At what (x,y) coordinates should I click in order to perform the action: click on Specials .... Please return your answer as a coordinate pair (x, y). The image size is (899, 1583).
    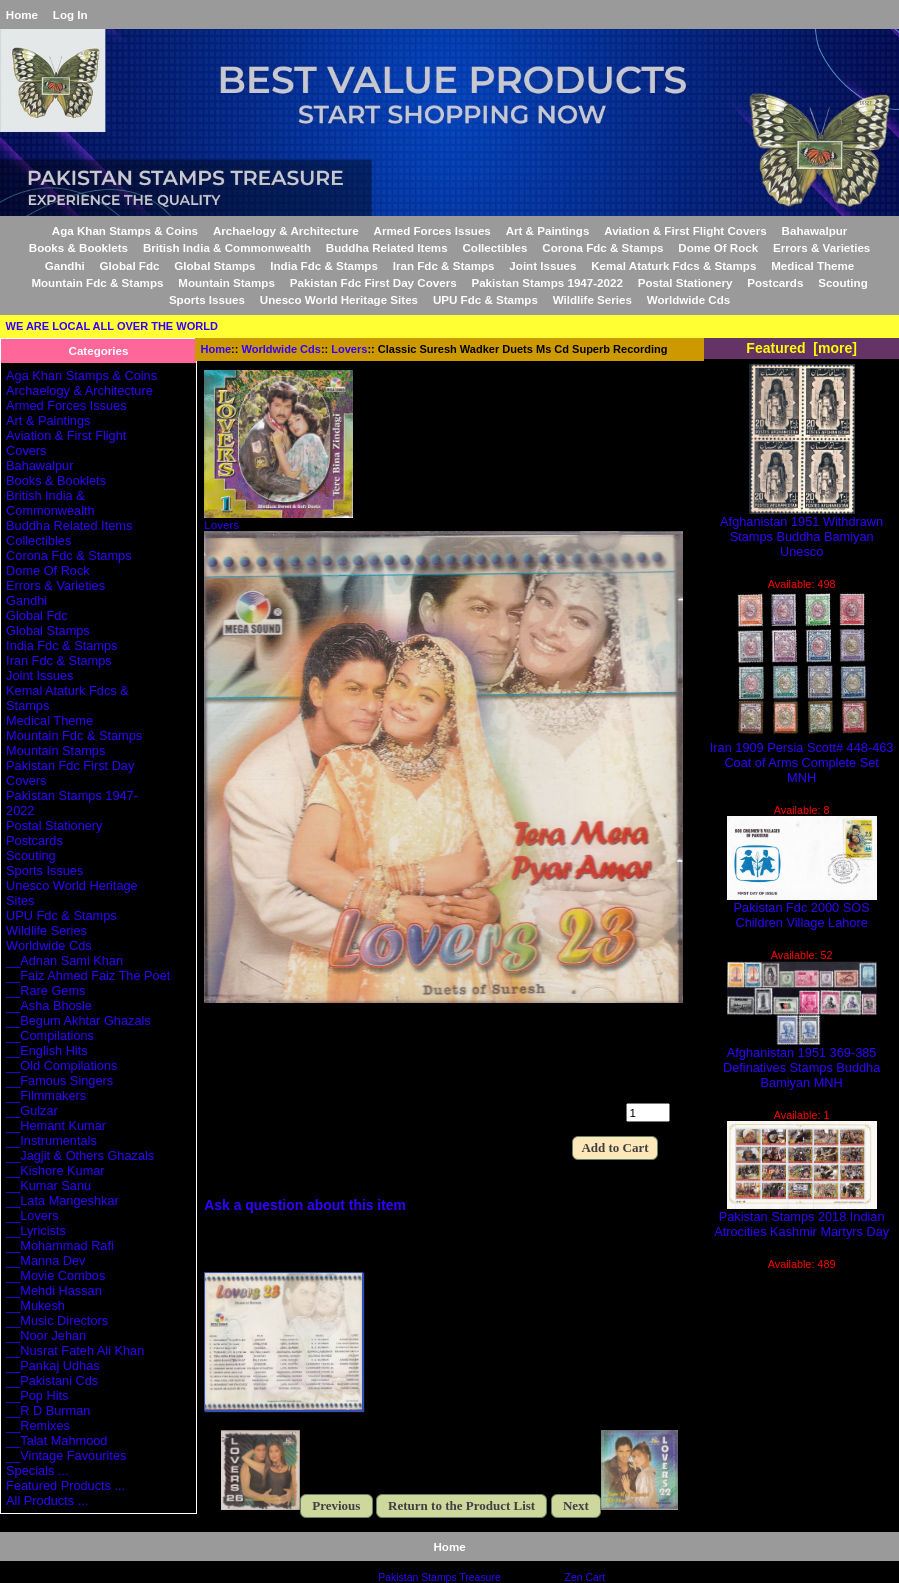
    Looking at the image, I should click on (37, 1470).